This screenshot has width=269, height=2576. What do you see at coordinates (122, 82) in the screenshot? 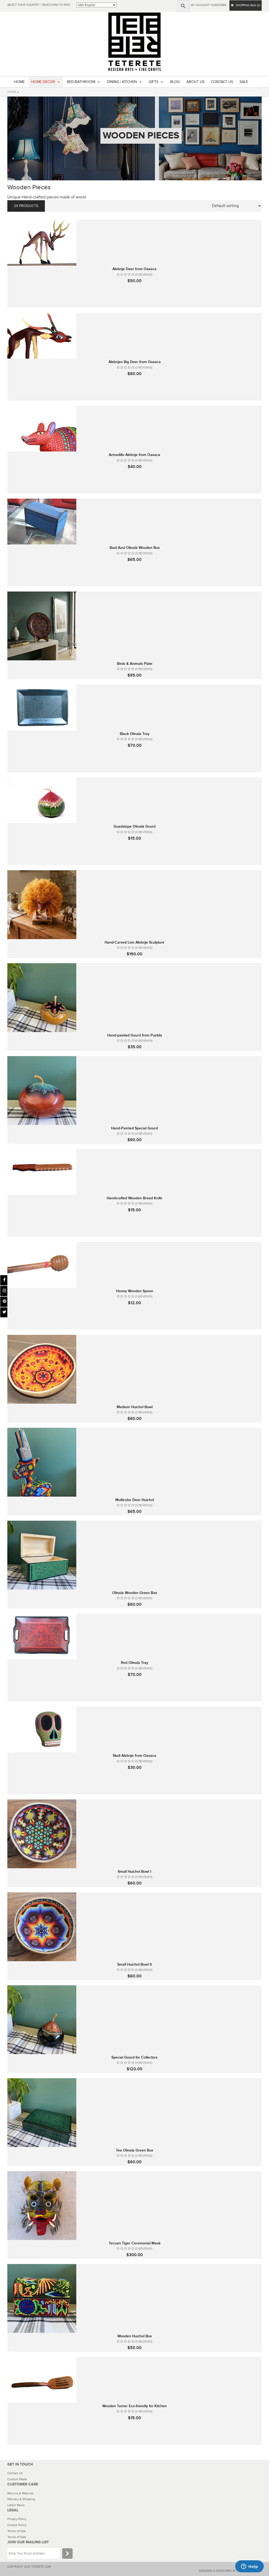
I see `DINING / KITCHEN` at bounding box center [122, 82].